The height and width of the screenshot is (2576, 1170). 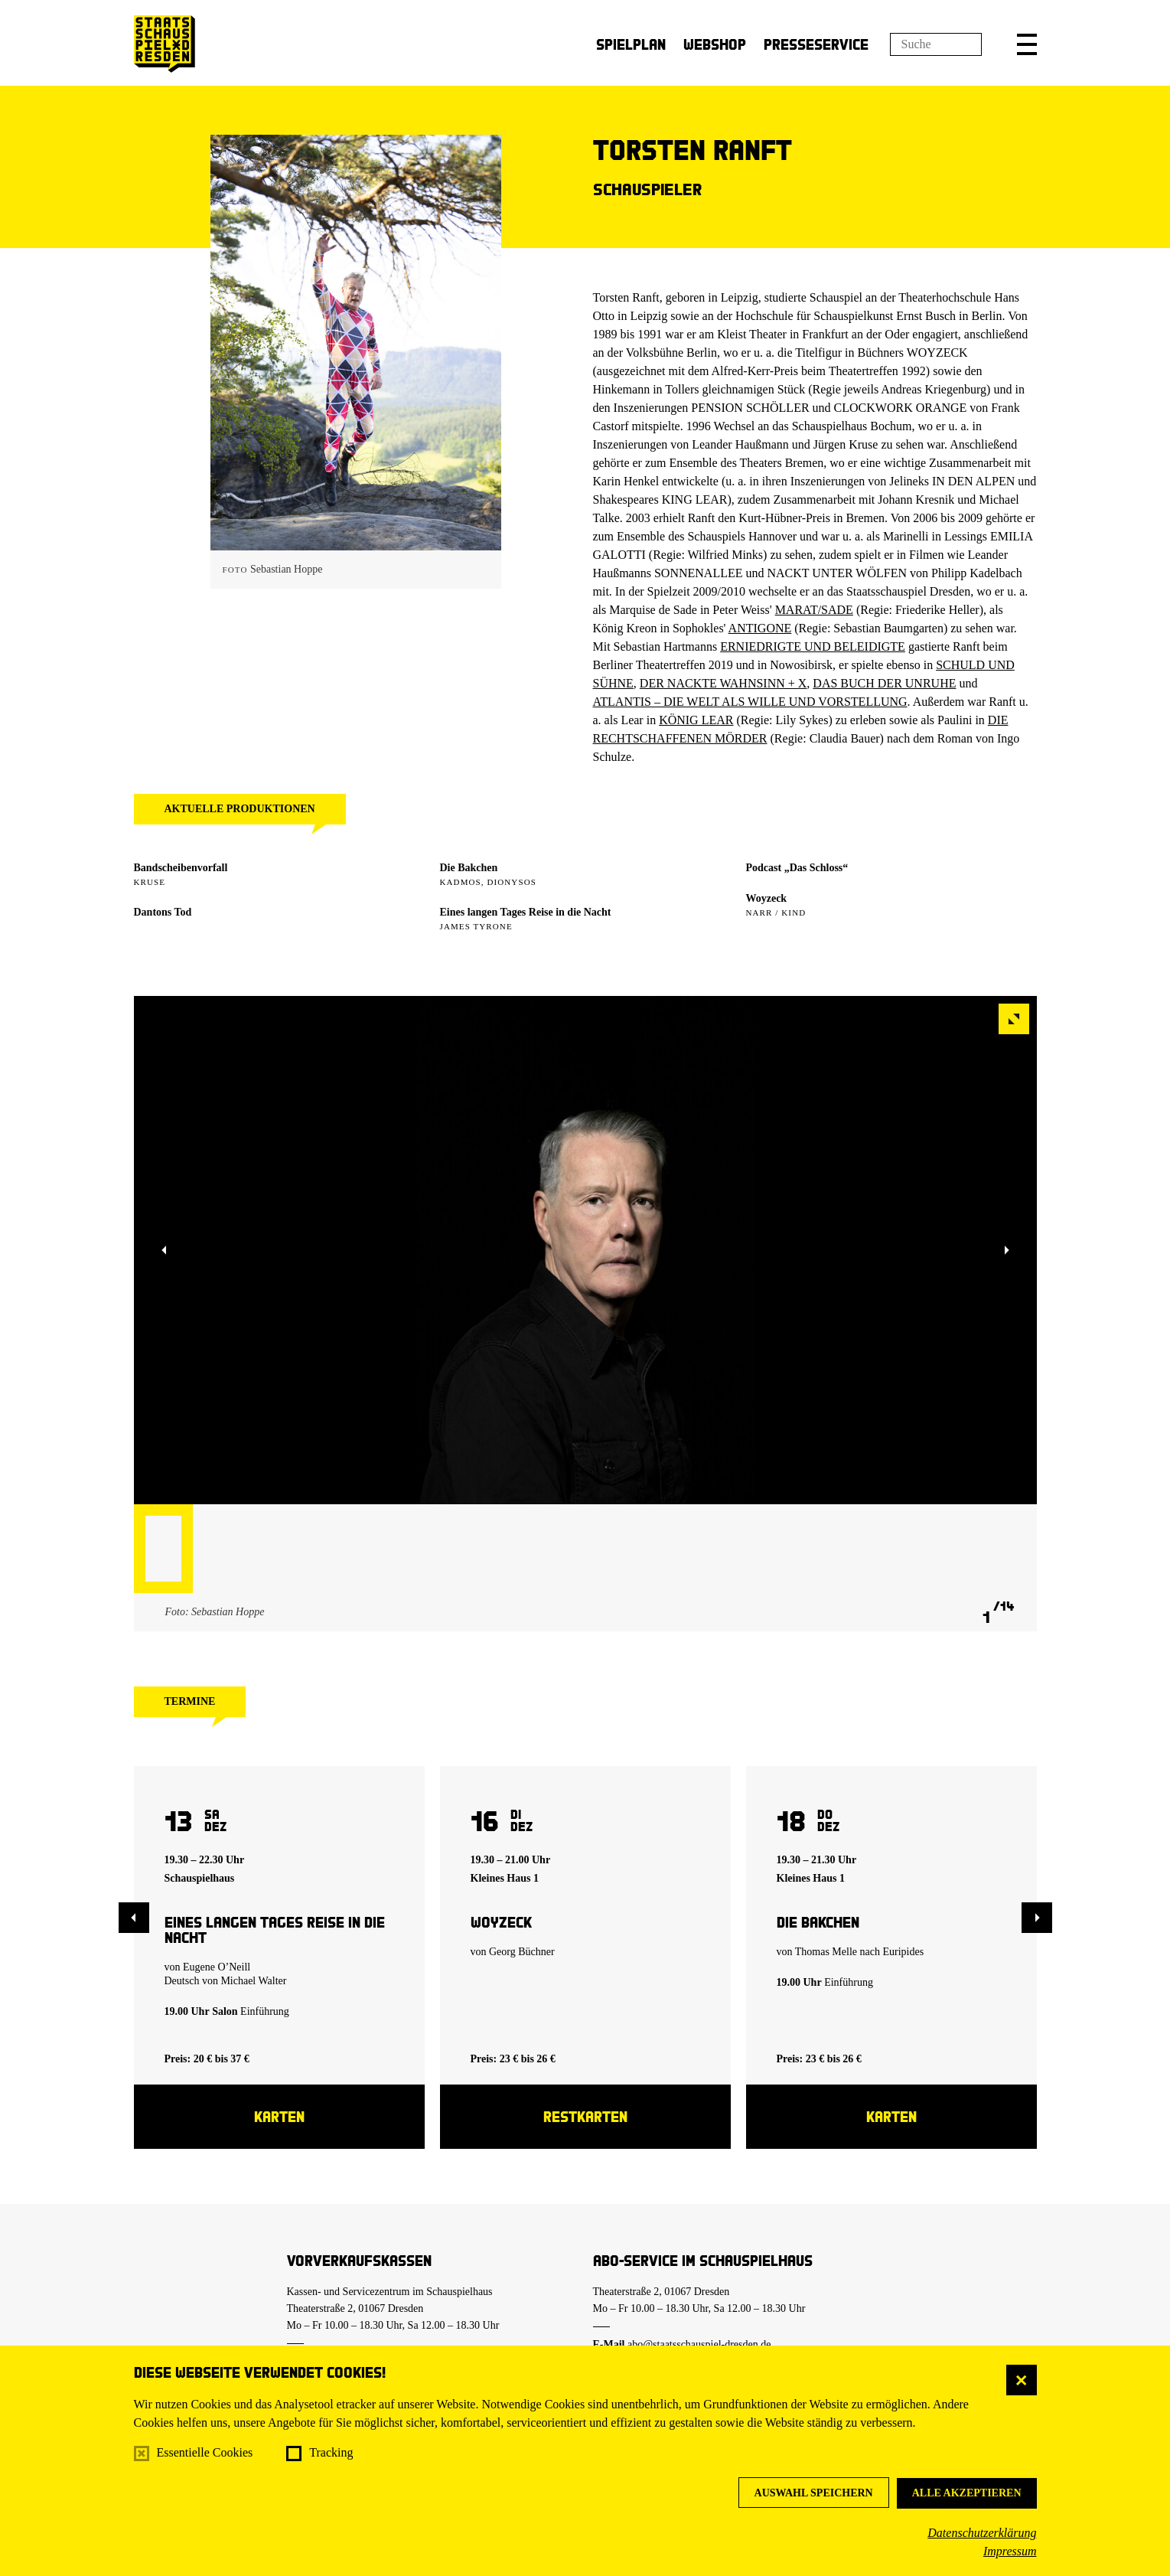 What do you see at coordinates (525, 912) in the screenshot?
I see `Eines langen Tages Reise in die Nacht` at bounding box center [525, 912].